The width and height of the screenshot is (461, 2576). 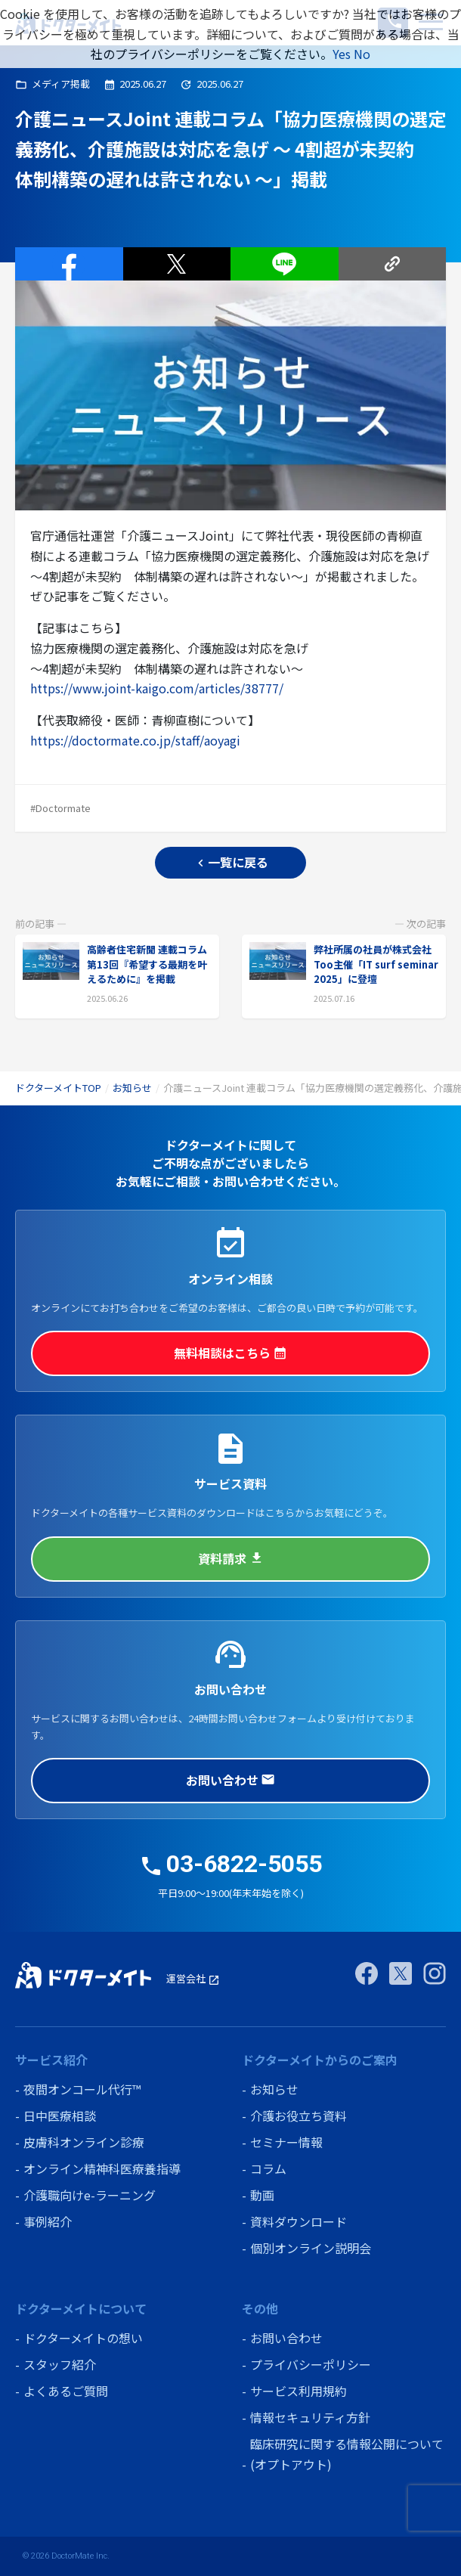 I want to click on ドクターメイトの想い, so click(x=83, y=2338).